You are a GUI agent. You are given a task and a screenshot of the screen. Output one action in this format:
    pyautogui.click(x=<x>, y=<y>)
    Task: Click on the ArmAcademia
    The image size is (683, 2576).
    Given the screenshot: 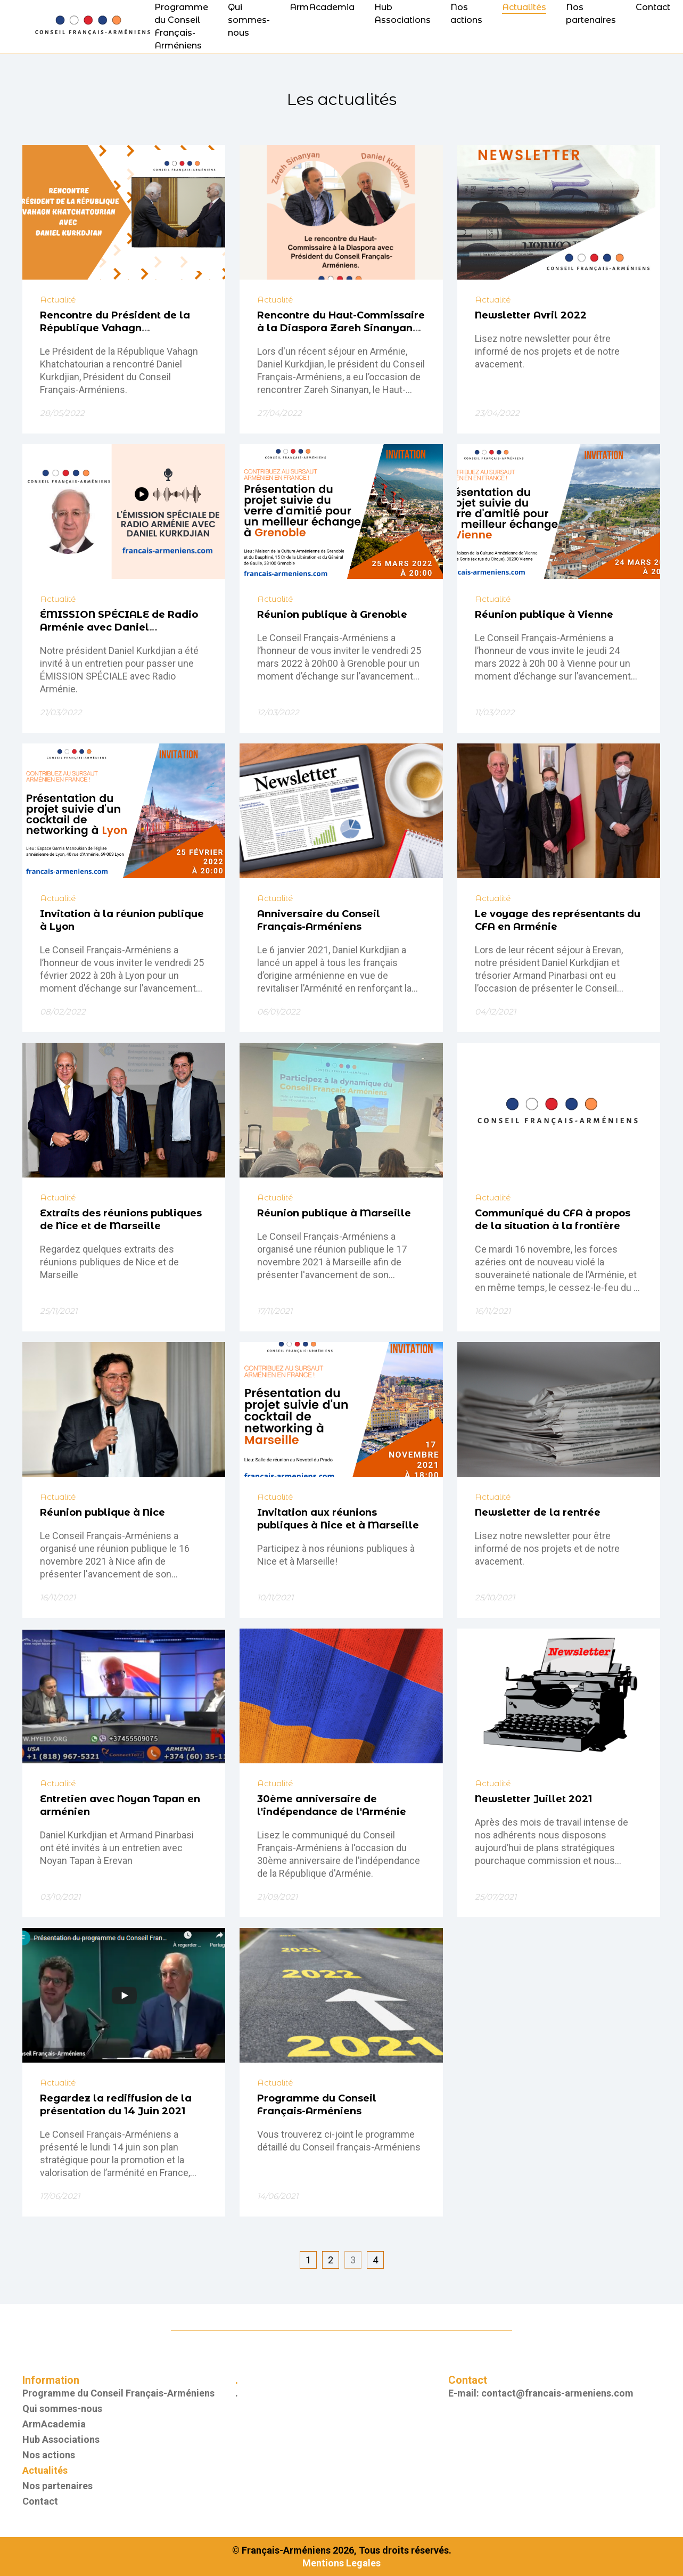 What is the action you would take?
    pyautogui.click(x=322, y=7)
    